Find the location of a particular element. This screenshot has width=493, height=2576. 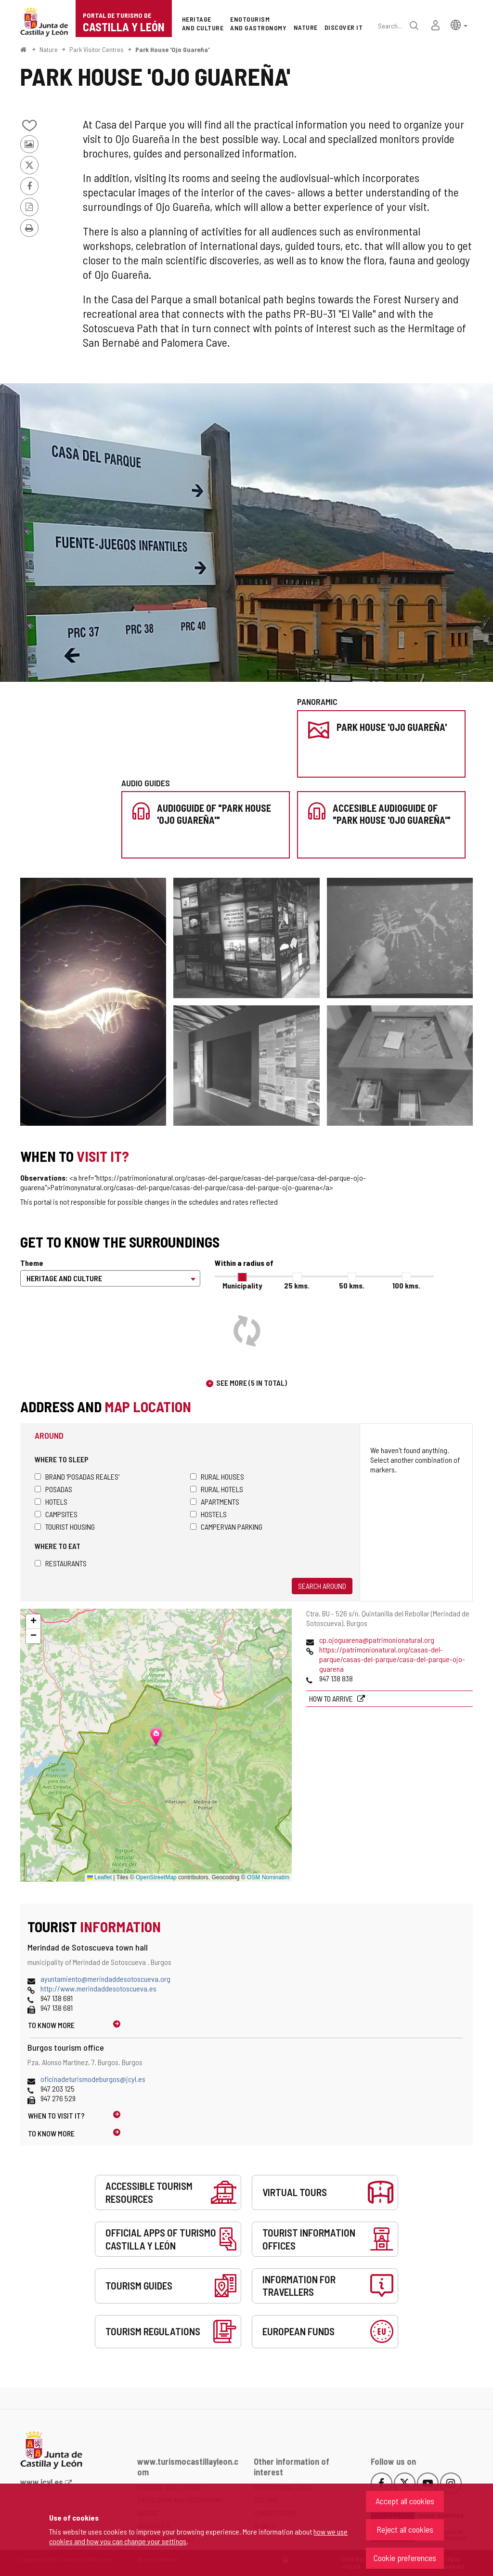

Search around is located at coordinates (322, 1585).